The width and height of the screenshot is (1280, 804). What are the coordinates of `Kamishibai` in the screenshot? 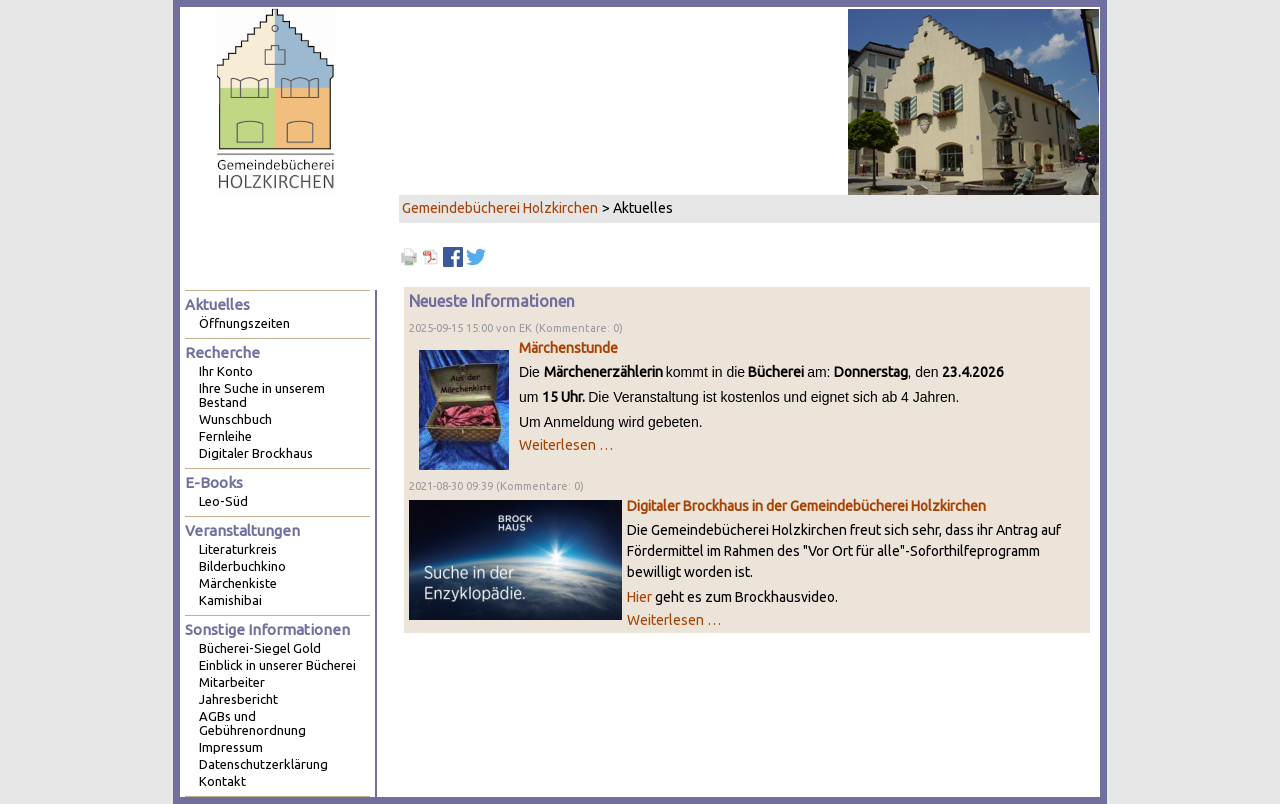 It's located at (230, 600).